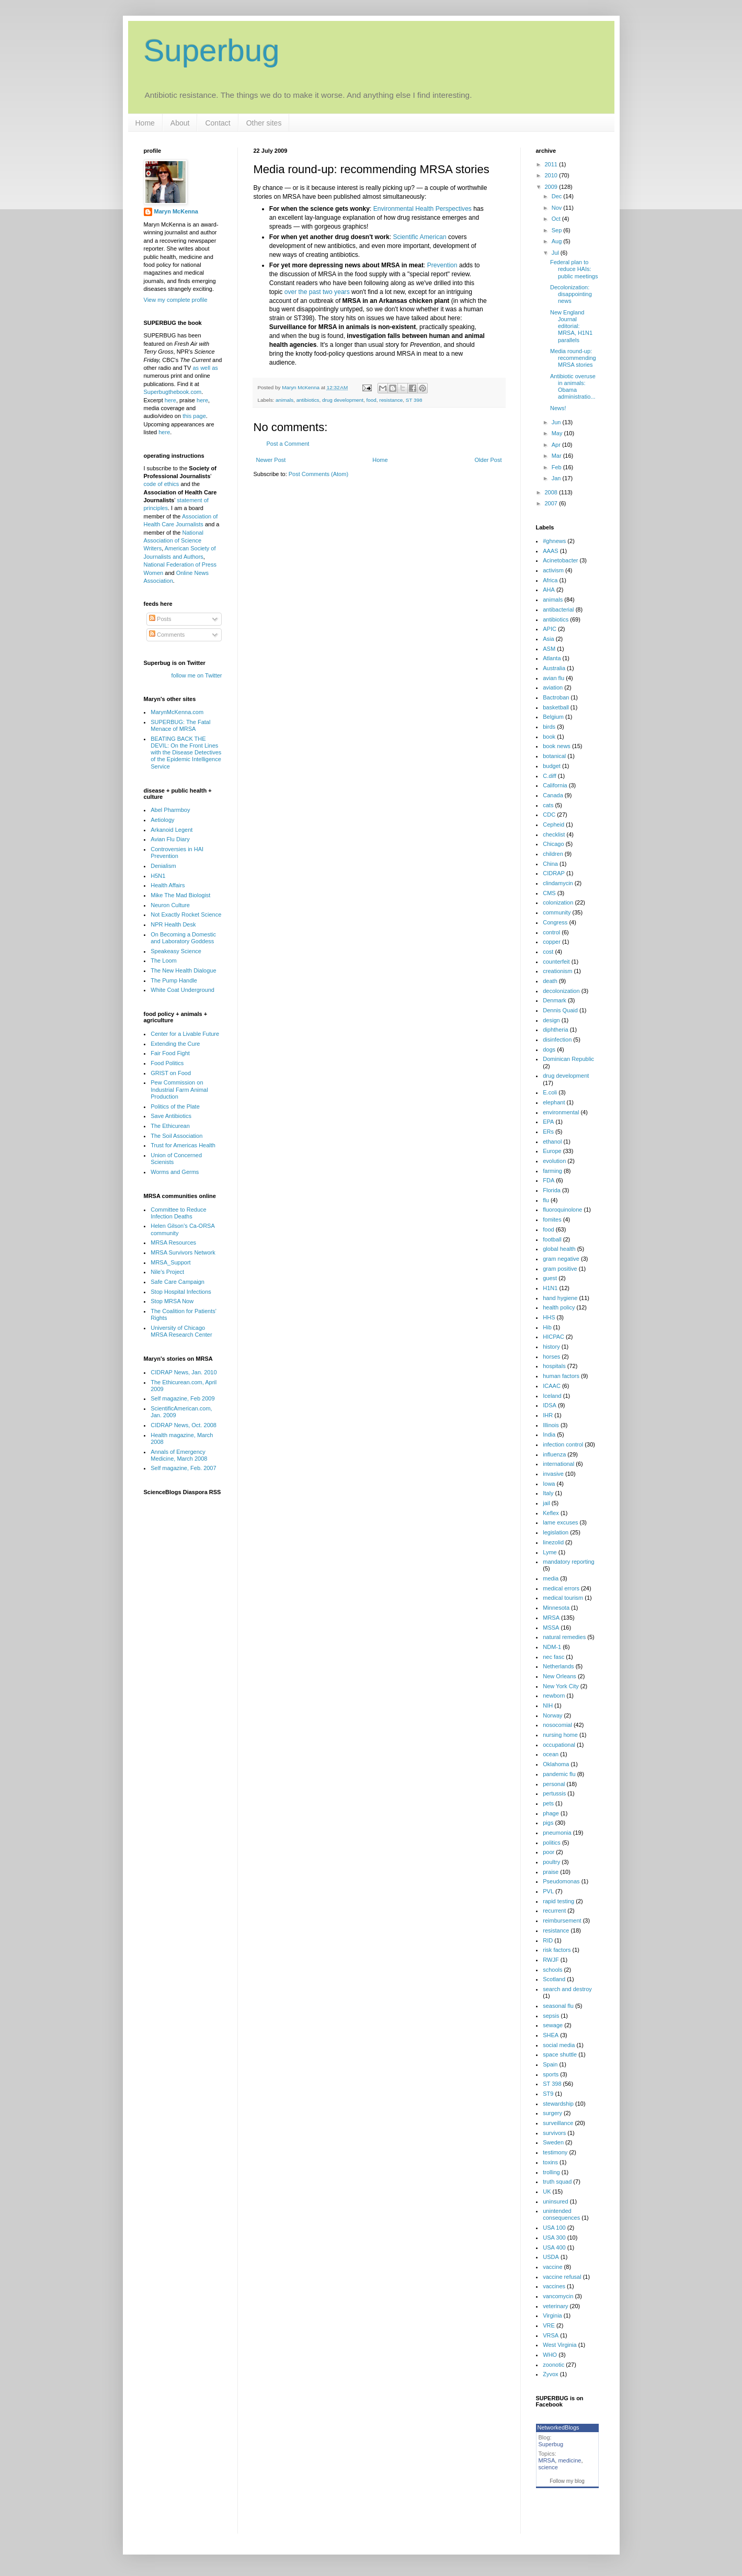 The image size is (742, 2576). I want to click on uninsured, so click(555, 2201).